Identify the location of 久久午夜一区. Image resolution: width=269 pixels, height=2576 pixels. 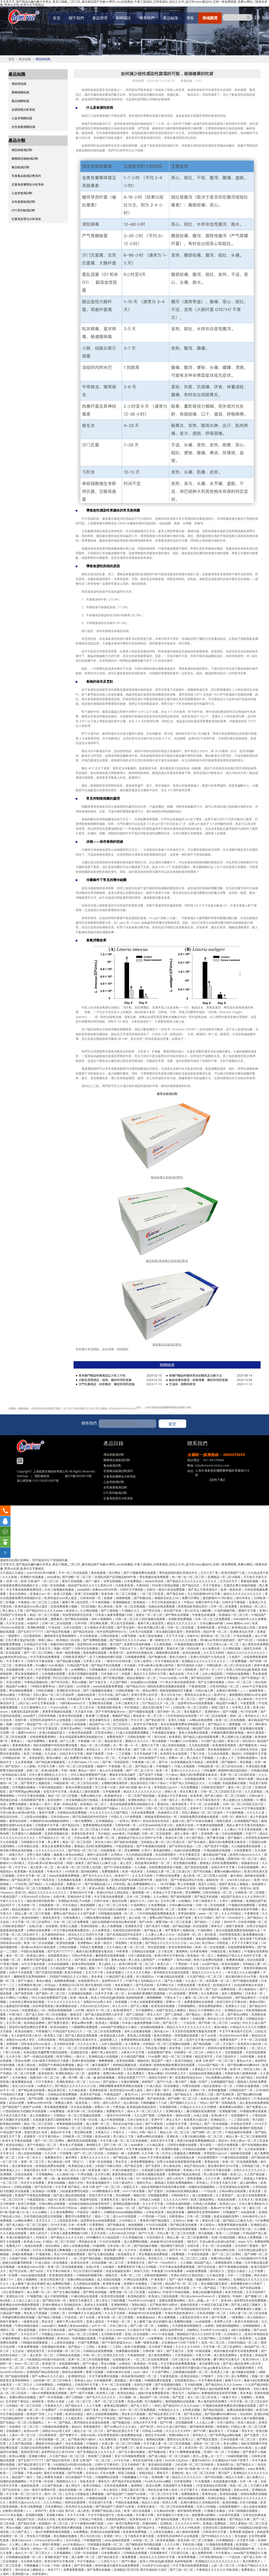
(151, 2153).